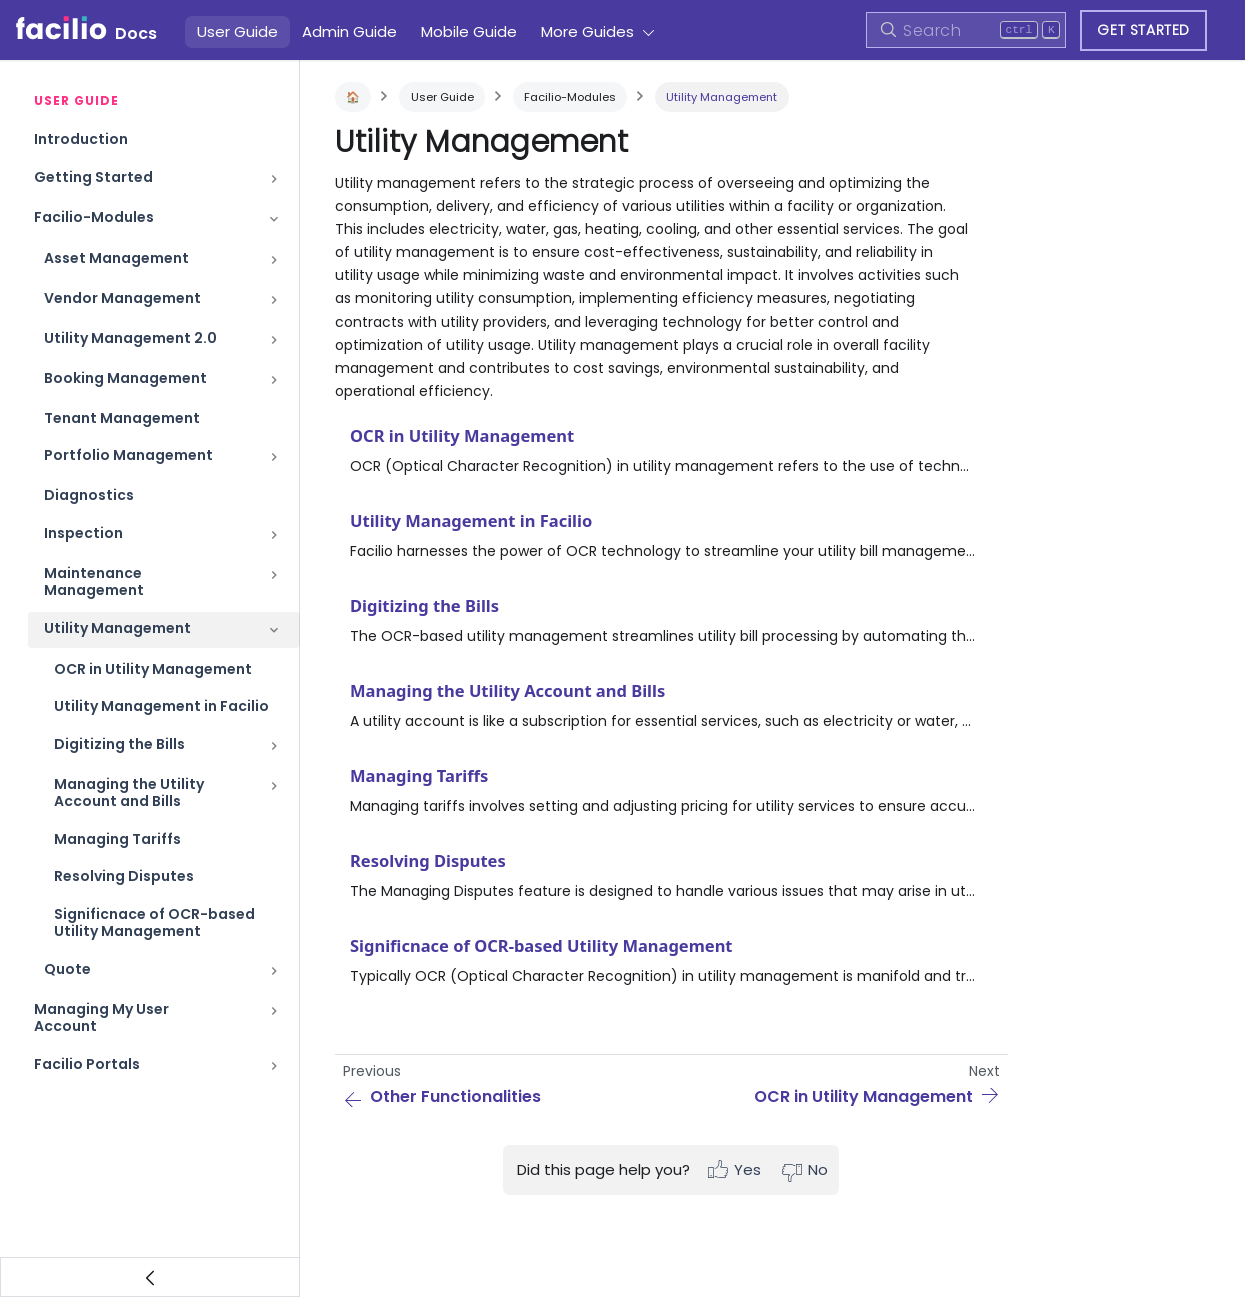  What do you see at coordinates (274, 300) in the screenshot?
I see `[Toggle the collapsible sidebar category 'Vendor Management']` at bounding box center [274, 300].